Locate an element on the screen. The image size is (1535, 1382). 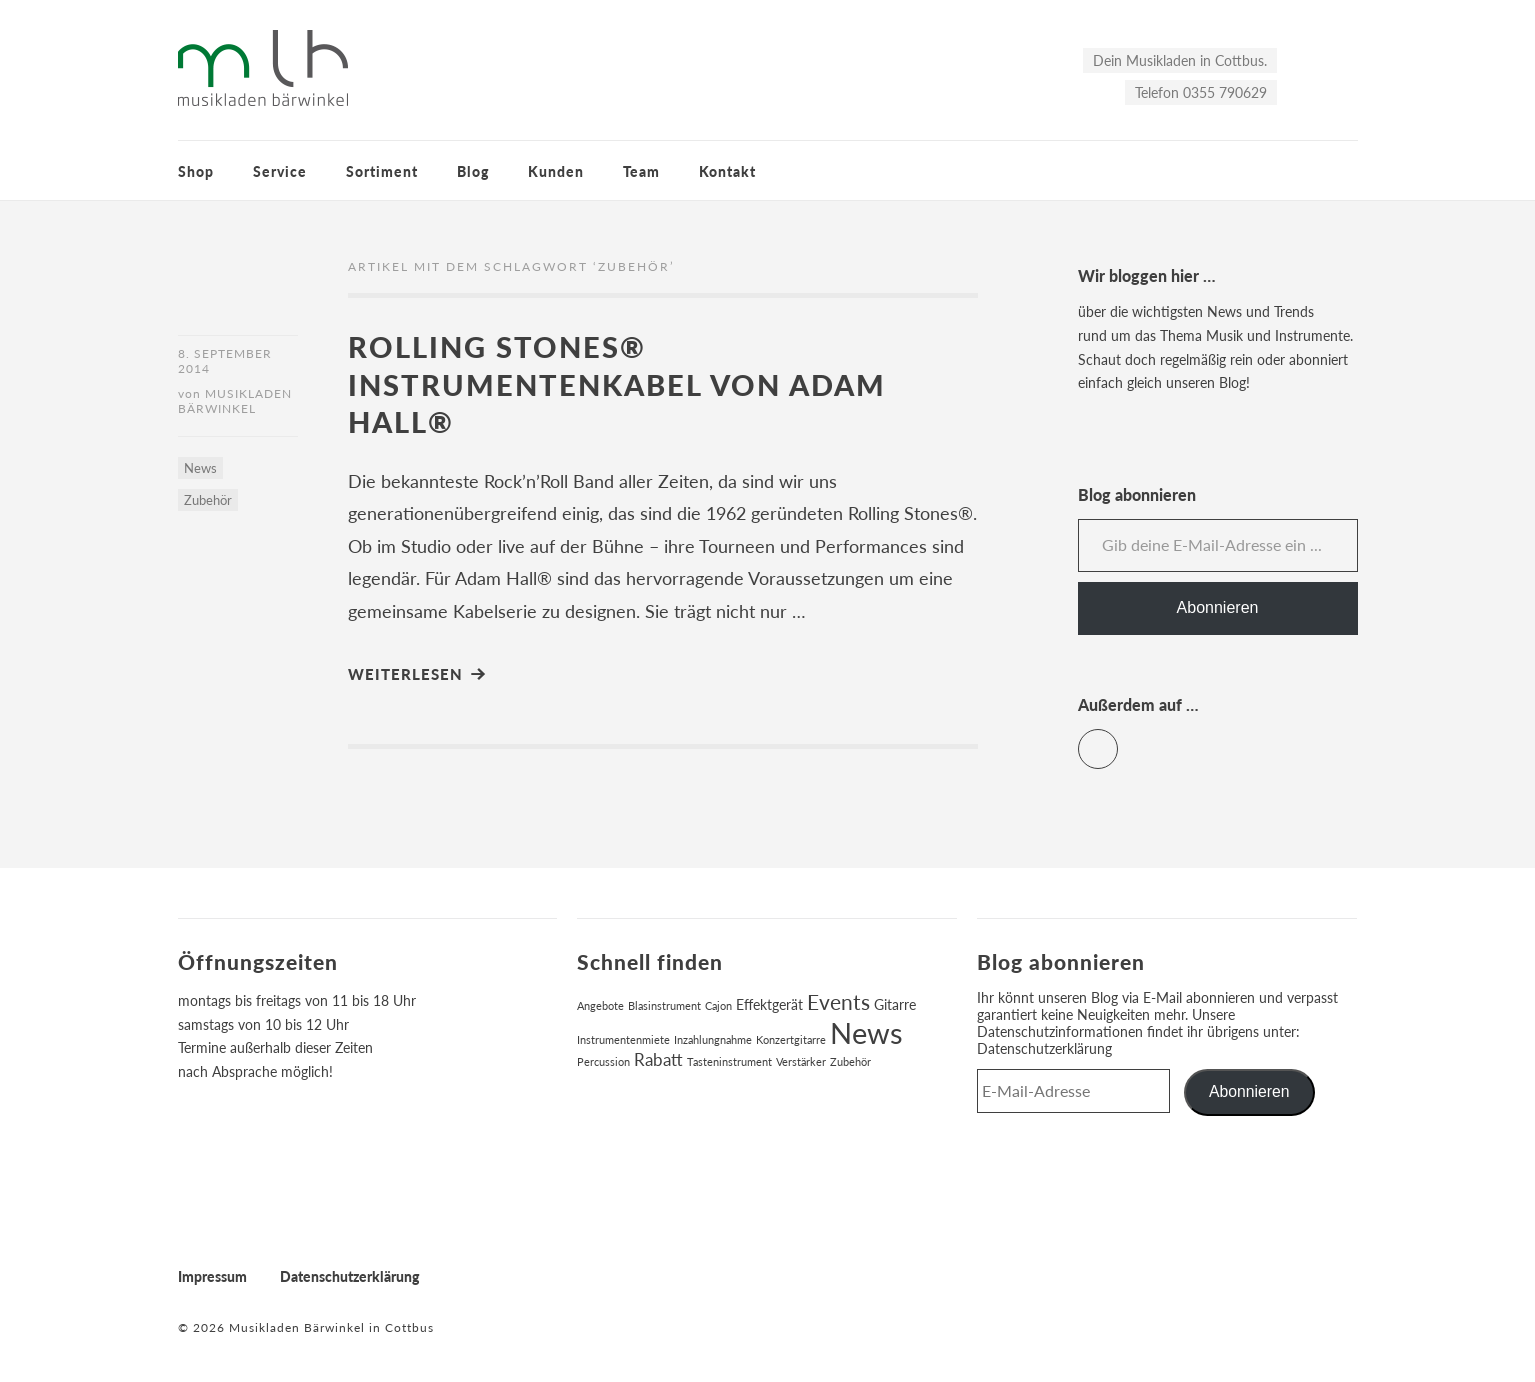
Team is located at coordinates (641, 171).